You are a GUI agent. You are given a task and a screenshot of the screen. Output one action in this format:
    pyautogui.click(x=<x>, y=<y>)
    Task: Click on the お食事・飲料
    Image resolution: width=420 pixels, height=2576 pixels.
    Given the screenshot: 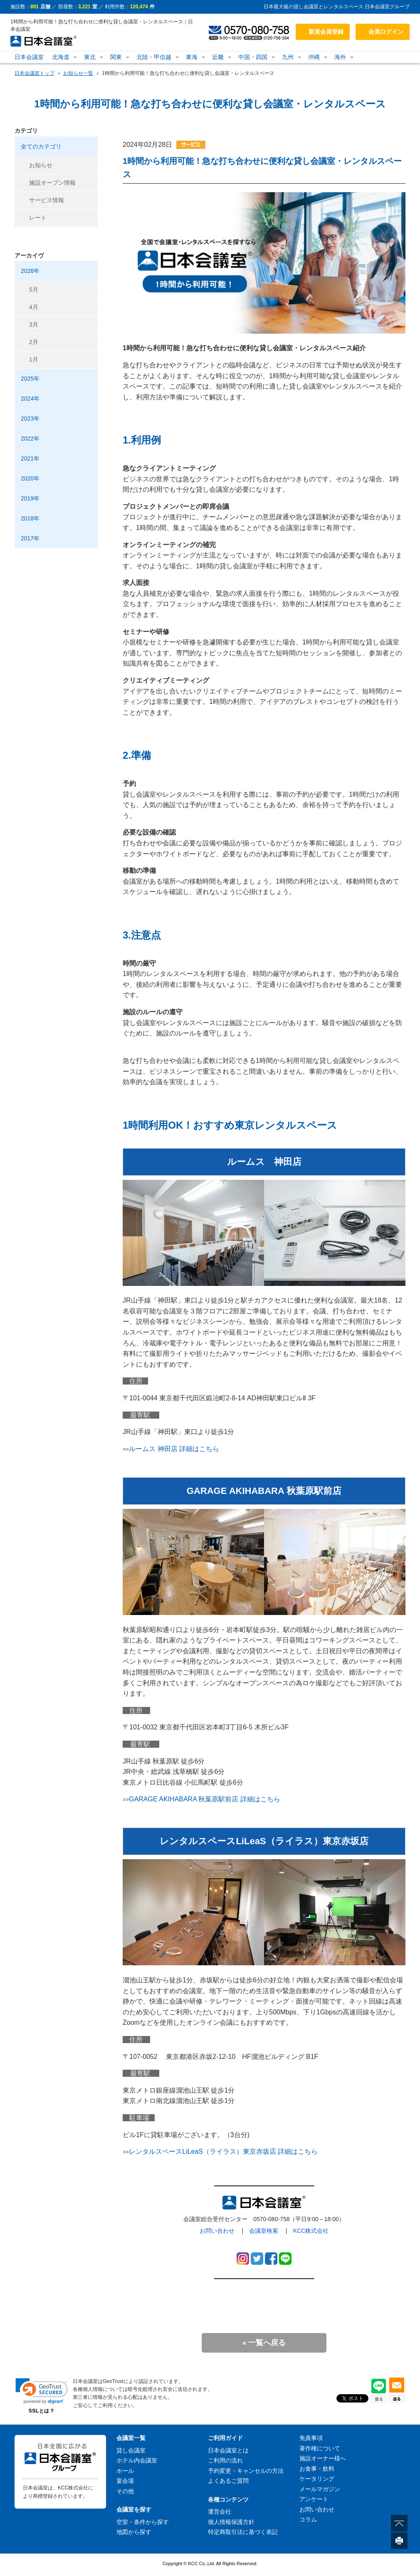 What is the action you would take?
    pyautogui.click(x=316, y=2468)
    